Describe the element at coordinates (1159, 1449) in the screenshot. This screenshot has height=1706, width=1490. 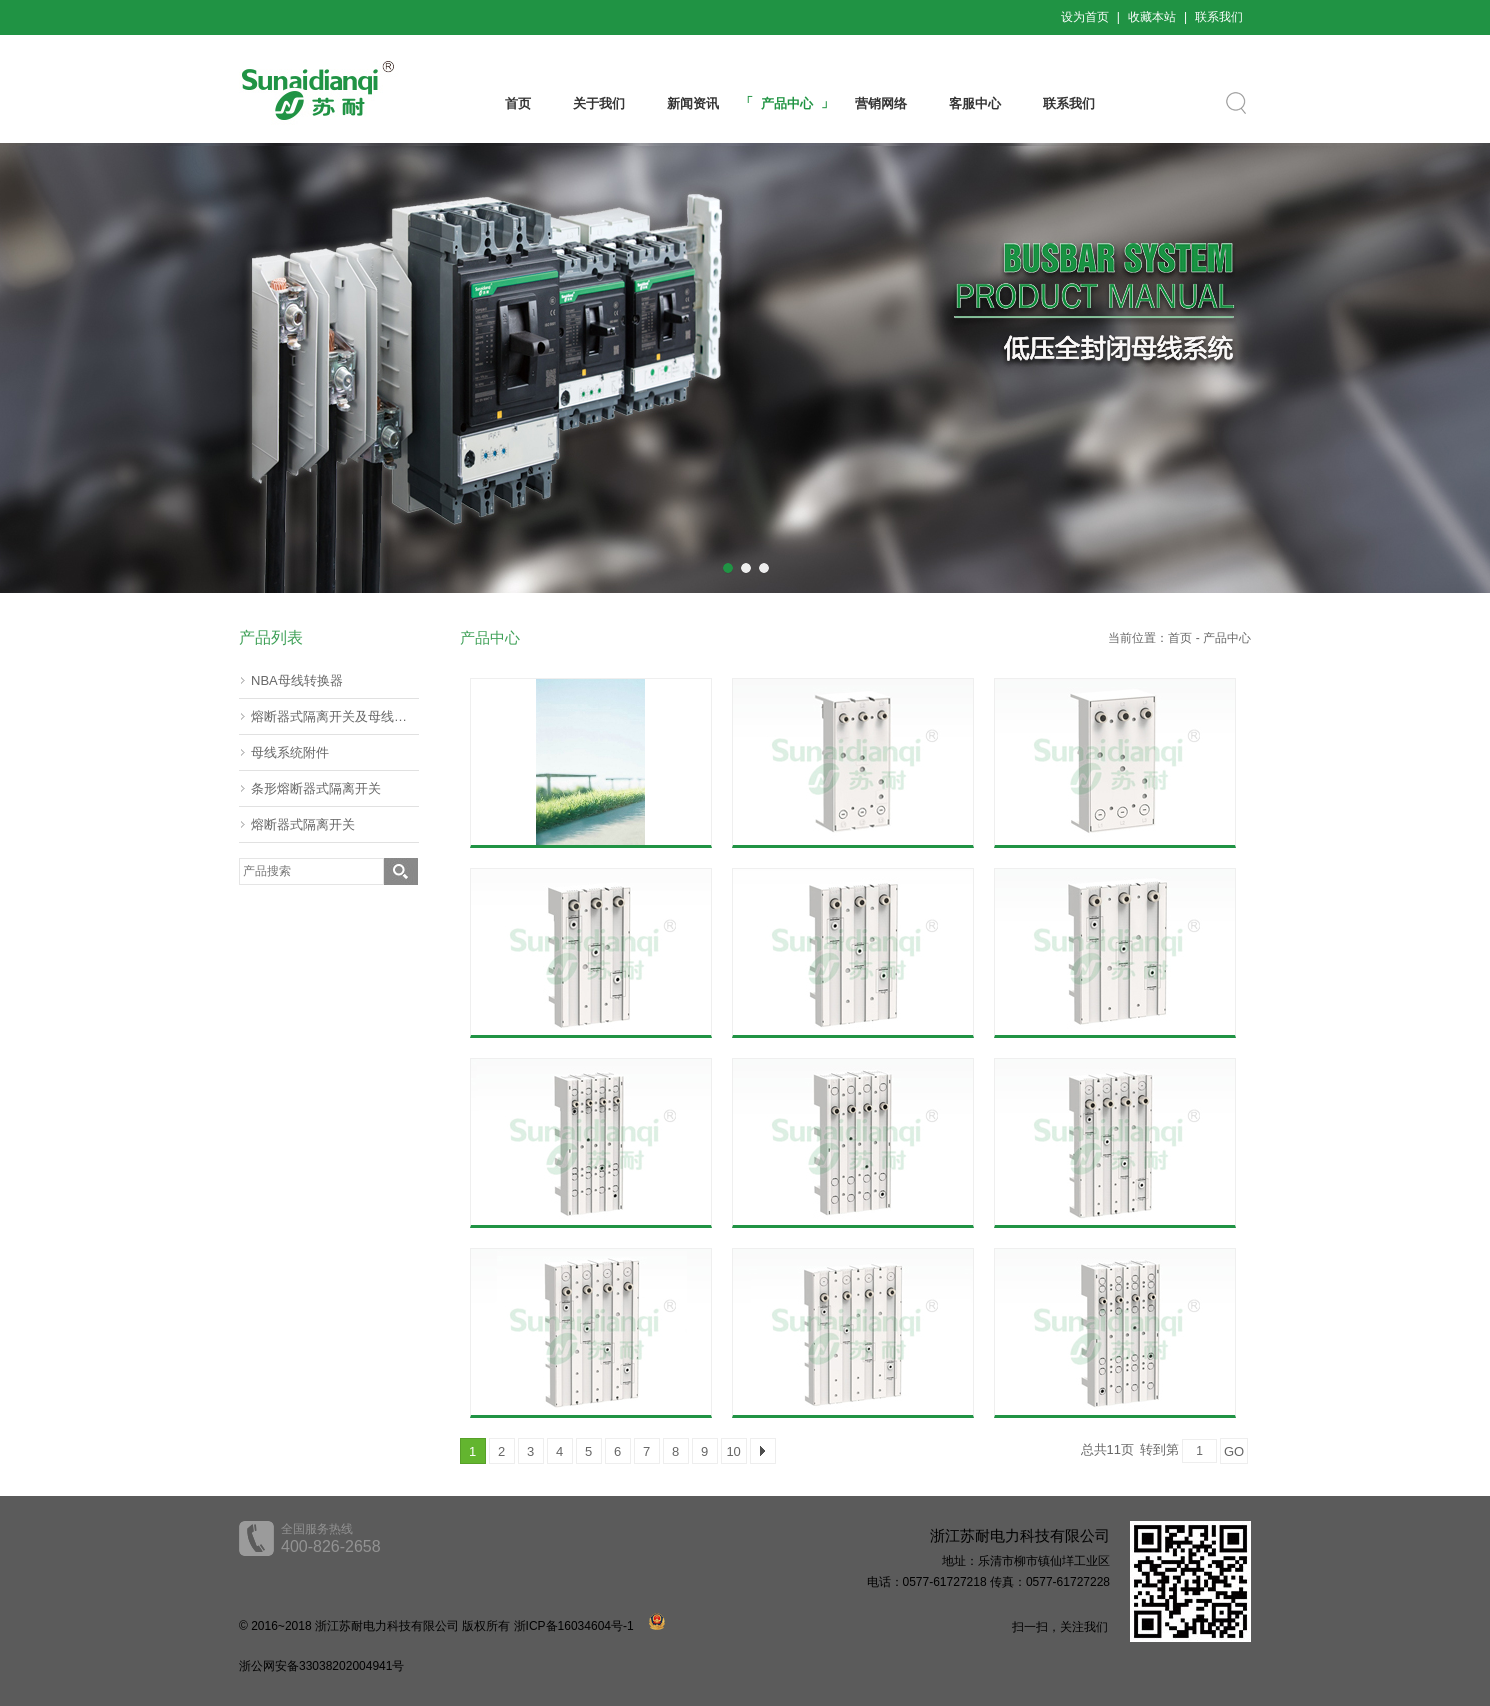
I see `转到第` at that location.